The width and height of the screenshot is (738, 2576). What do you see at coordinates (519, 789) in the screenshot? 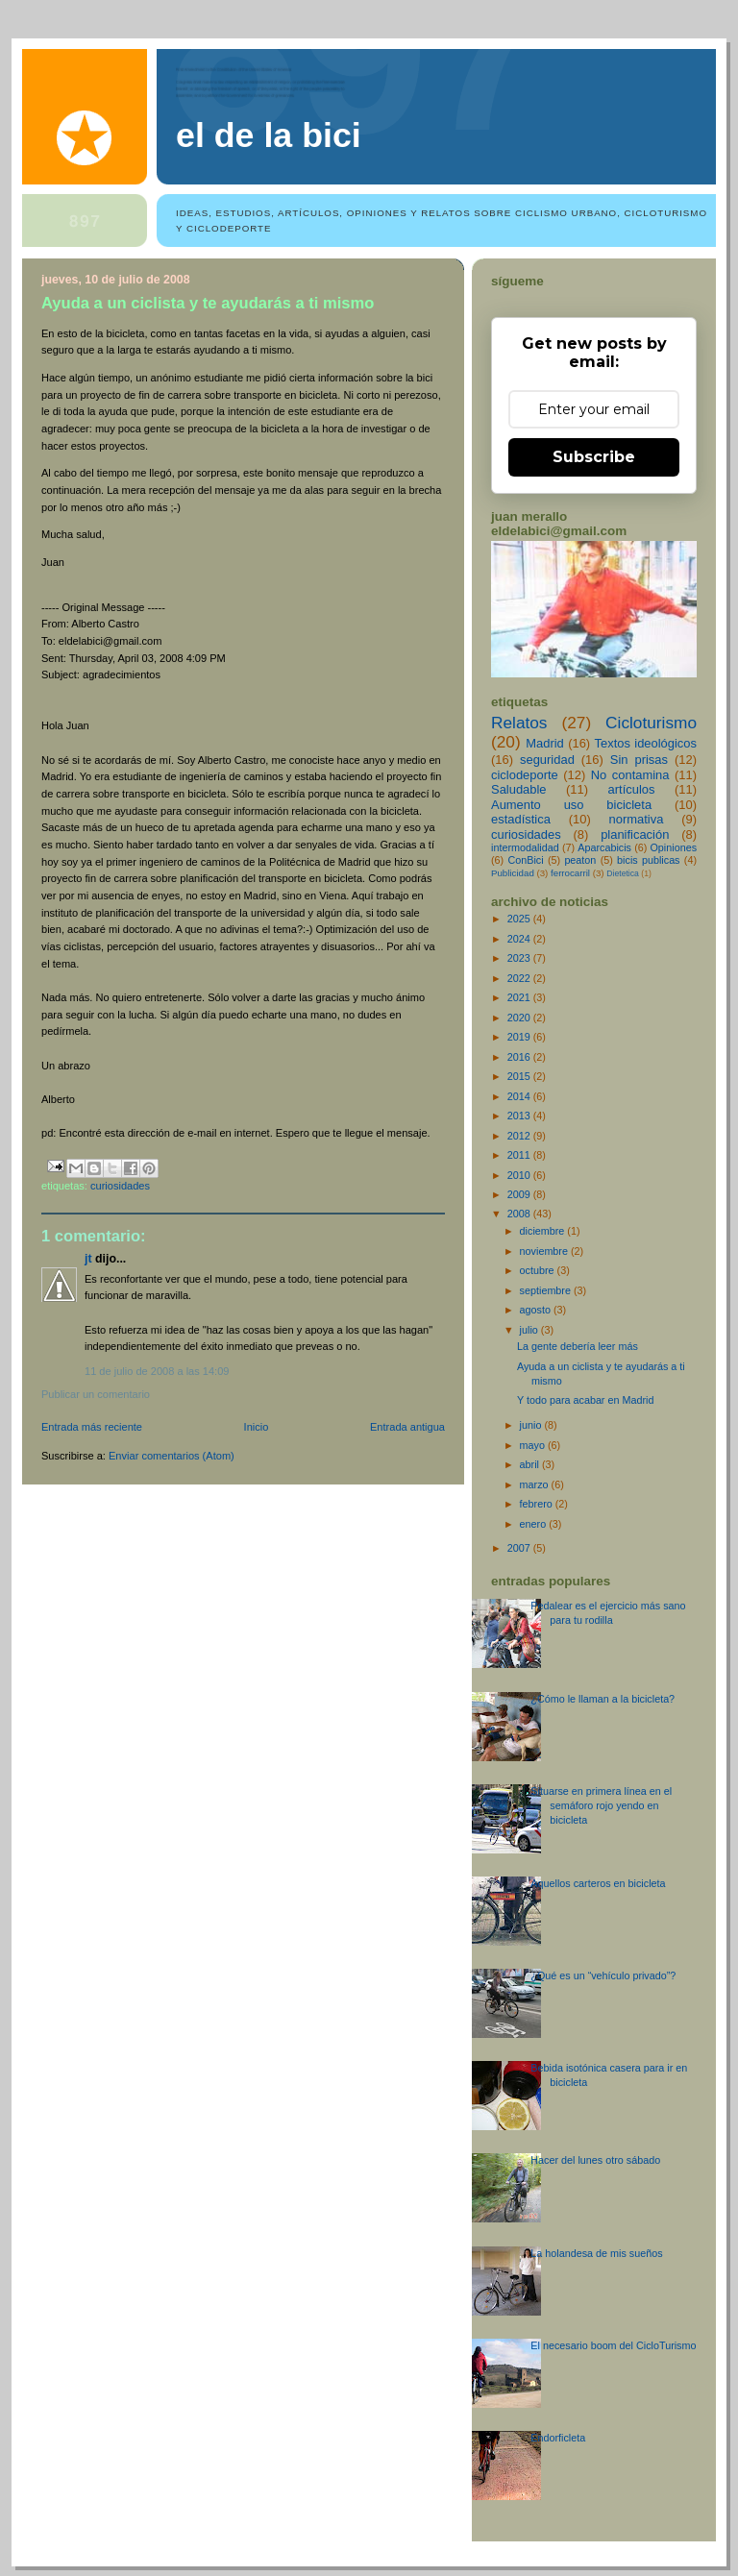
I see `Saludable` at bounding box center [519, 789].